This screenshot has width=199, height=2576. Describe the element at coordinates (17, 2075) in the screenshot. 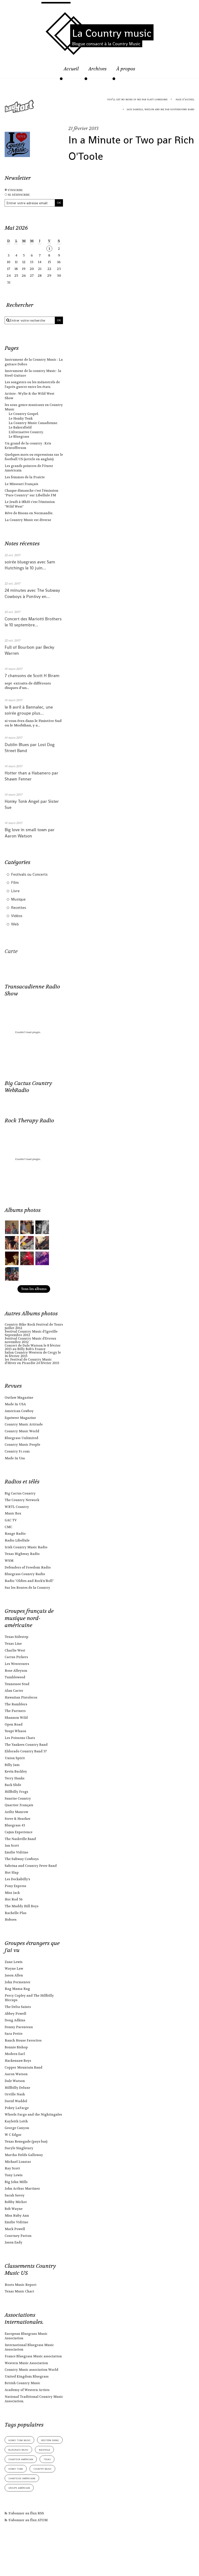

I see `Bonnie Bishop` at that location.